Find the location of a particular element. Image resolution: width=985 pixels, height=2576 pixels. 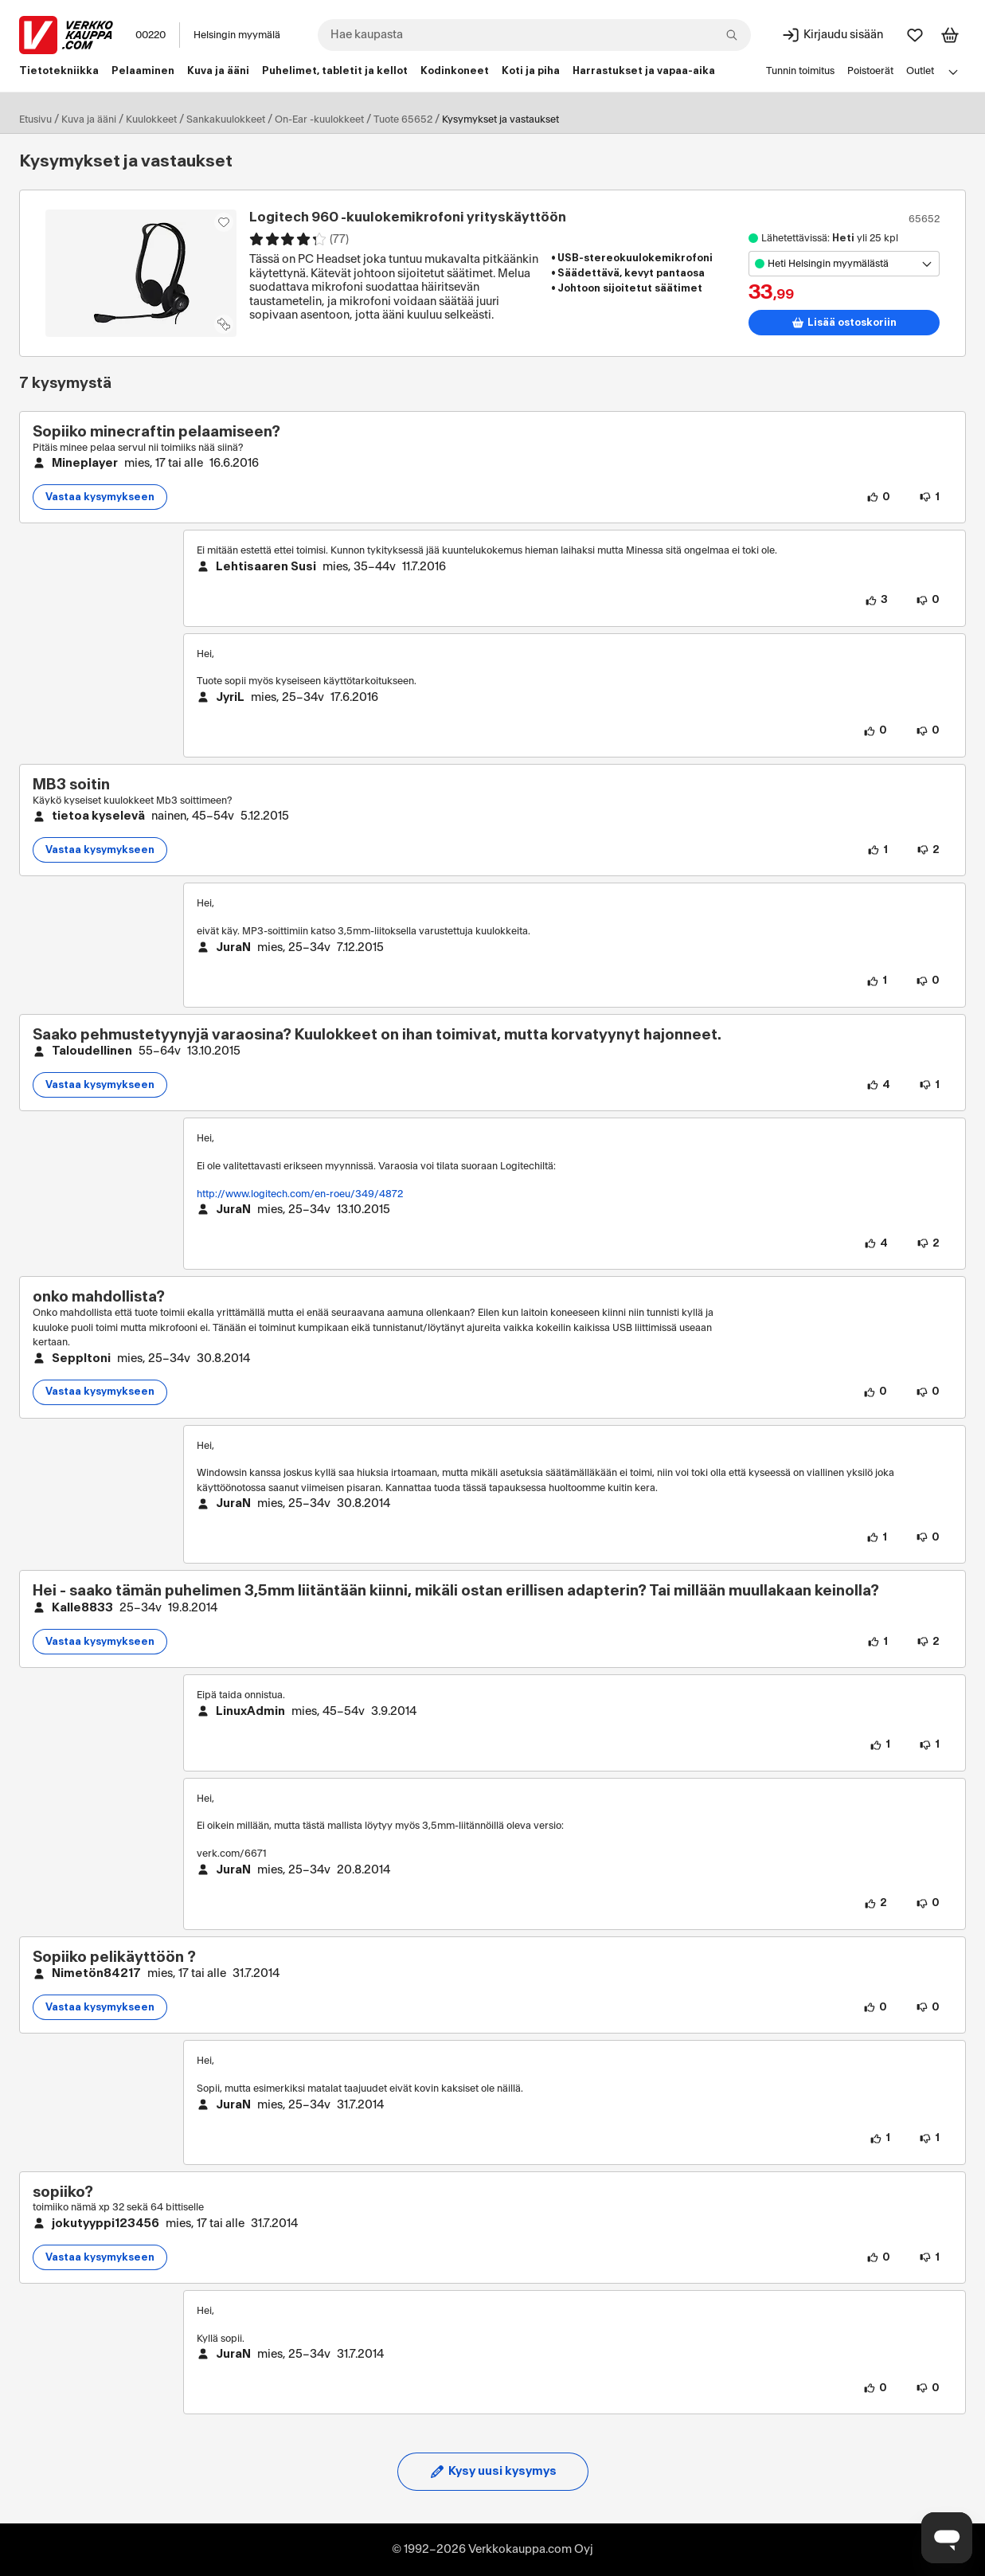

[0 henkilöä pitää kysymyksen sisällöstä.] is located at coordinates (878, 497).